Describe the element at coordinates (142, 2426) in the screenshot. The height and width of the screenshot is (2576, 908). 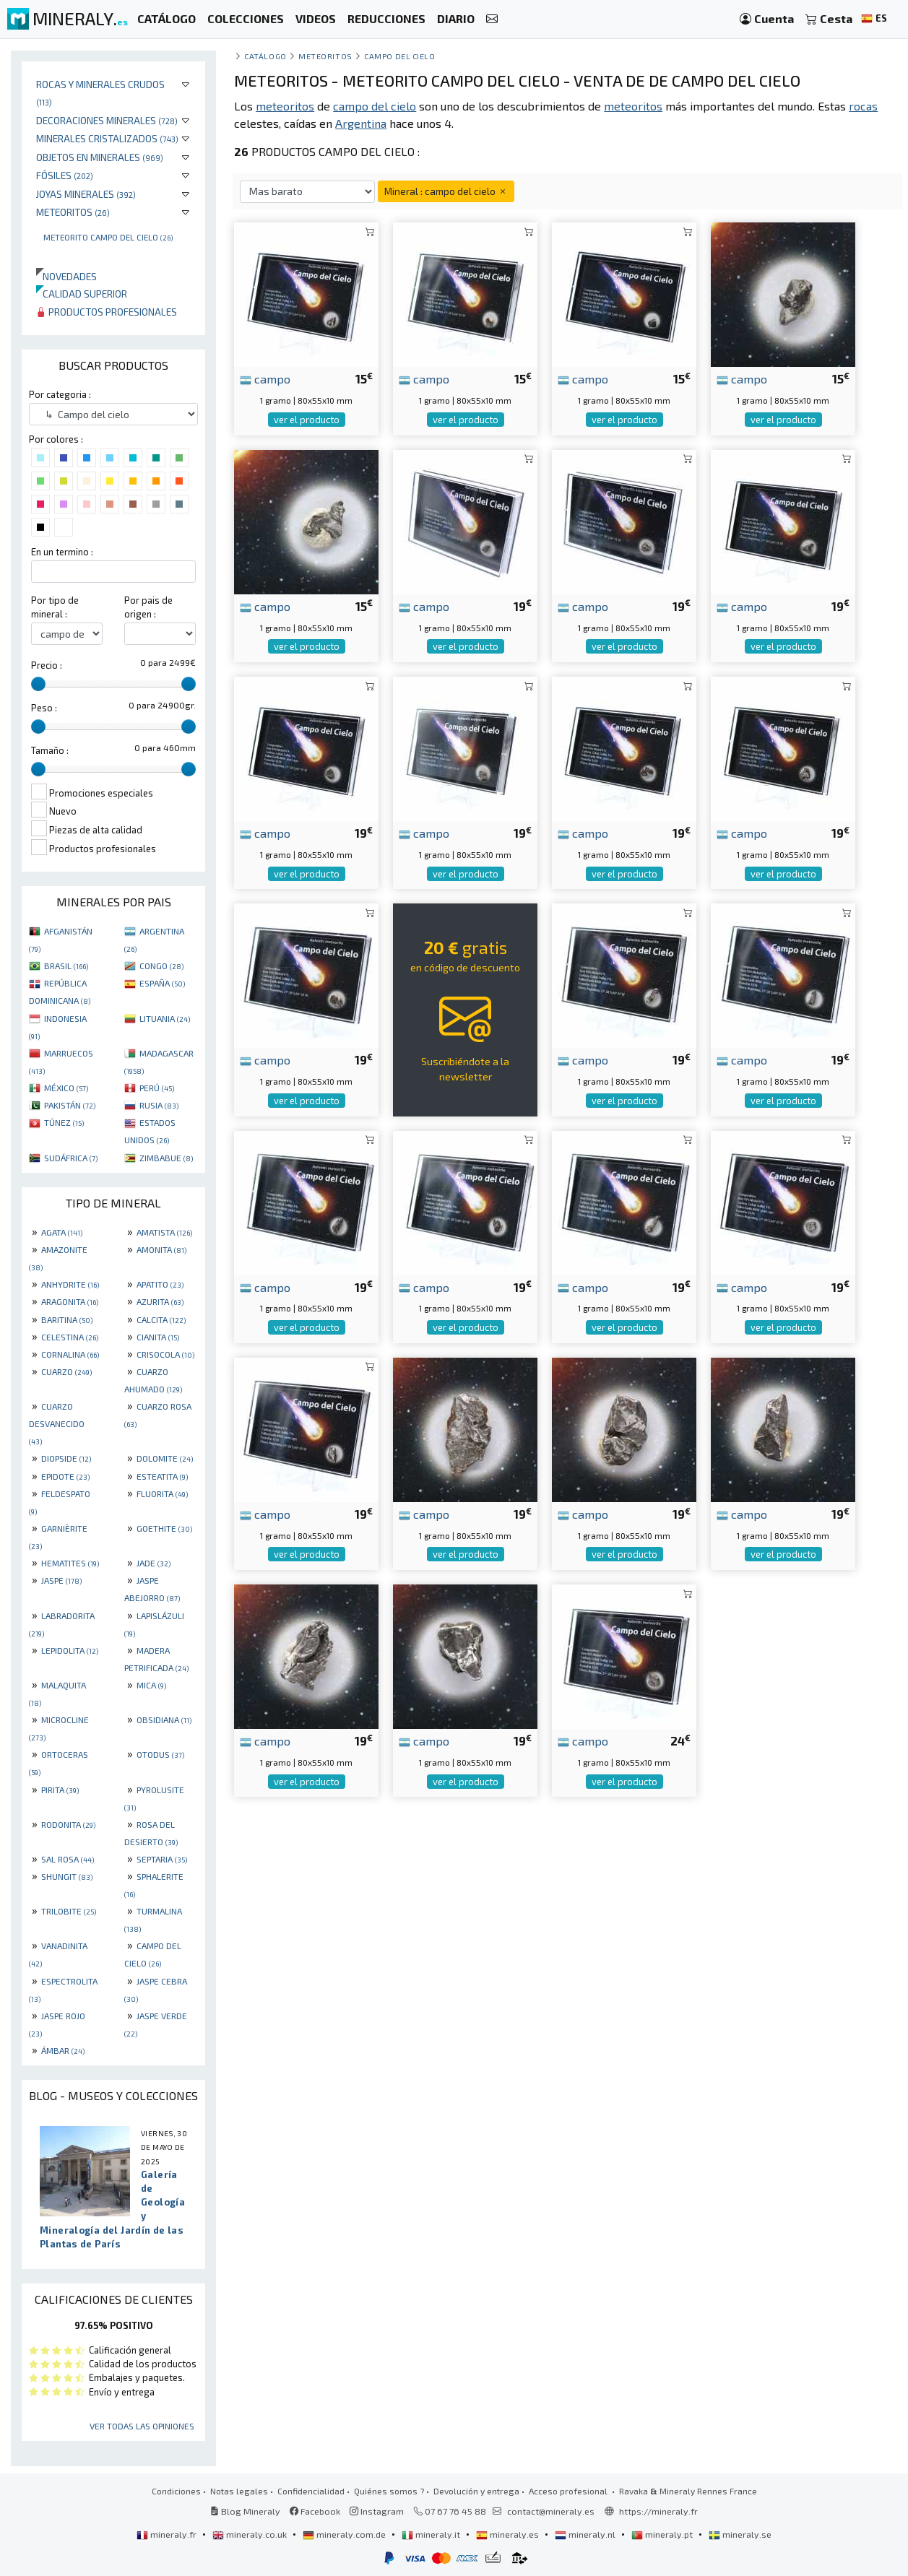
I see `Ver todas las opiniones` at that location.